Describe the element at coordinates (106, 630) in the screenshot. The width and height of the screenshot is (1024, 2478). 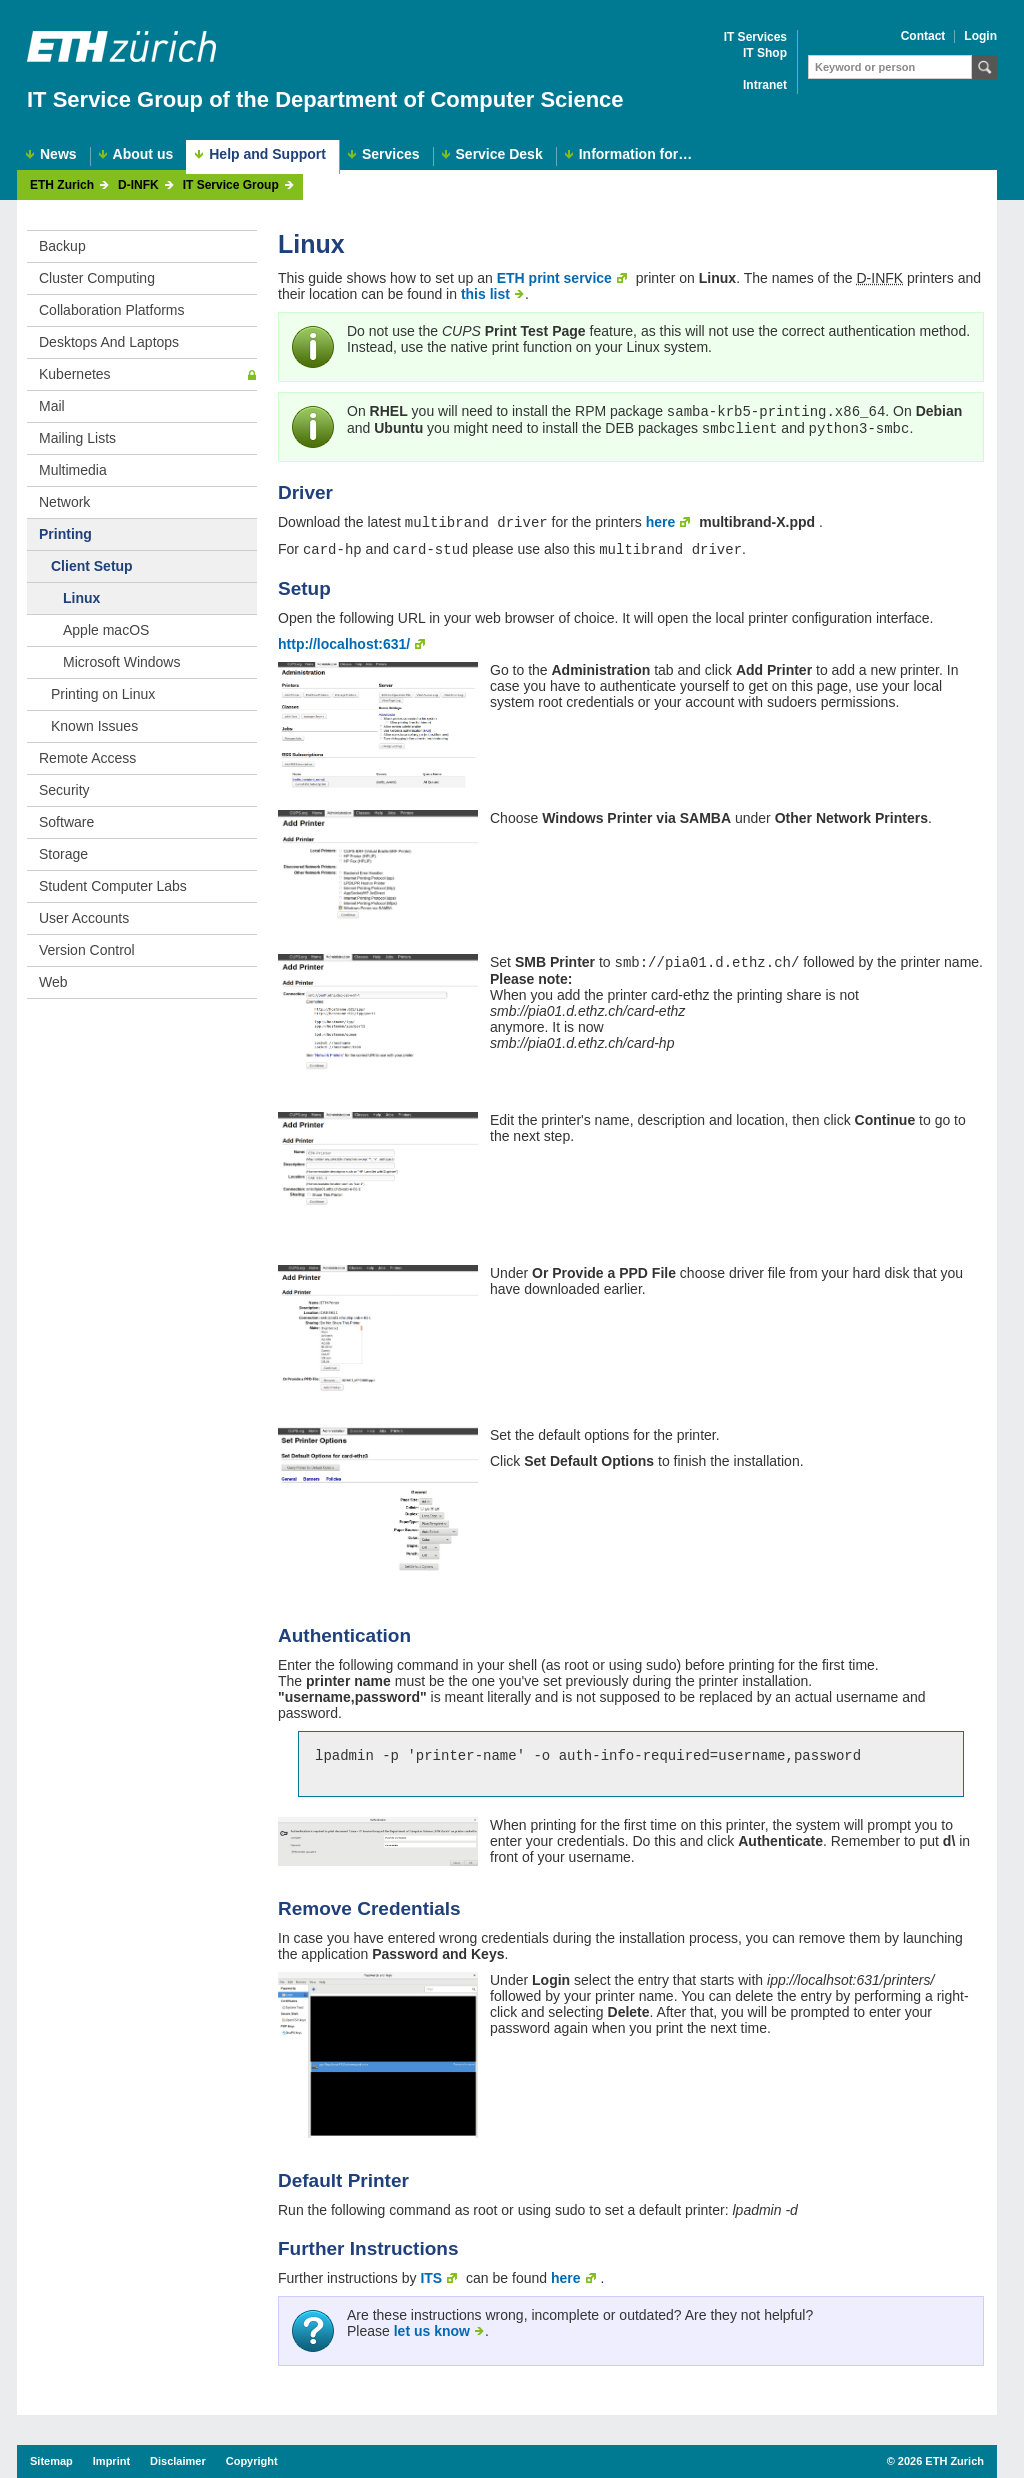
I see `Apple macOS` at that location.